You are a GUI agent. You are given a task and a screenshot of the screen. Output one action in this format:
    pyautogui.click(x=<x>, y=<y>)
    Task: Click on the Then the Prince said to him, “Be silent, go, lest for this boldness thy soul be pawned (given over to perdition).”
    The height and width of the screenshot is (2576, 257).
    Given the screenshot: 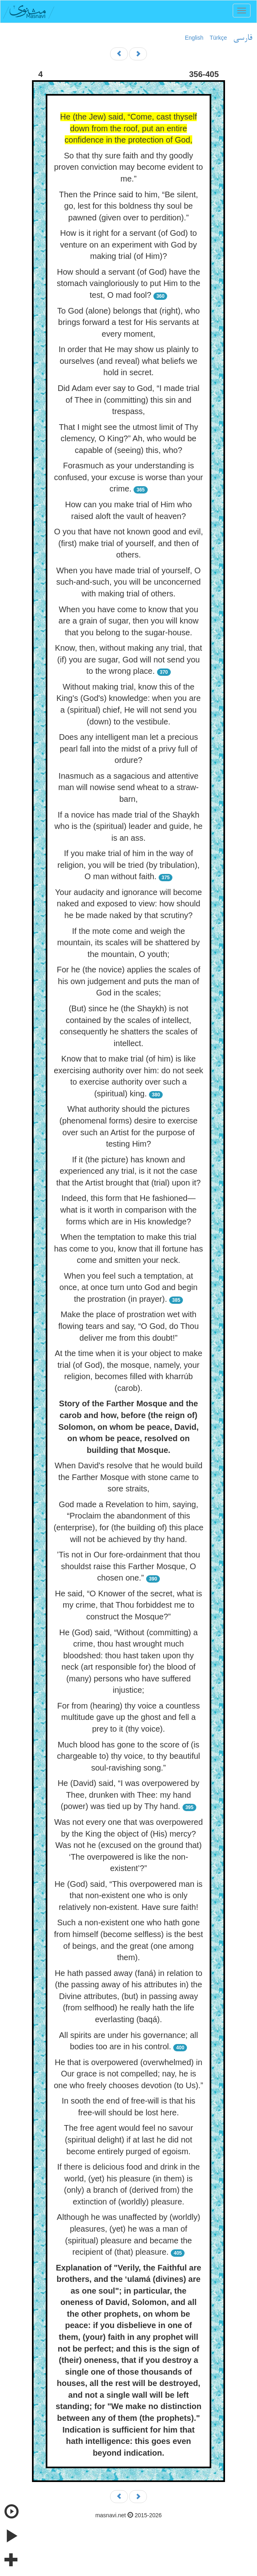 What is the action you would take?
    pyautogui.click(x=128, y=206)
    